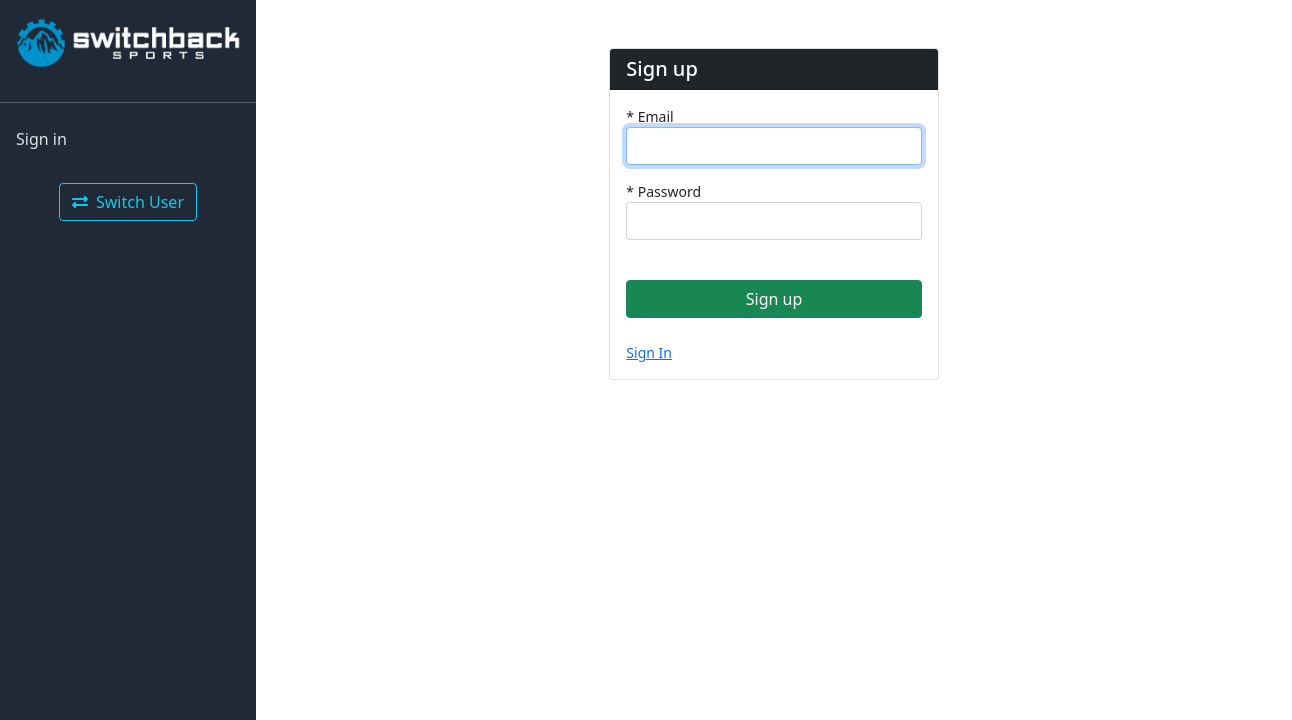 The width and height of the screenshot is (1292, 720). What do you see at coordinates (663, 191) in the screenshot?
I see `Password` at bounding box center [663, 191].